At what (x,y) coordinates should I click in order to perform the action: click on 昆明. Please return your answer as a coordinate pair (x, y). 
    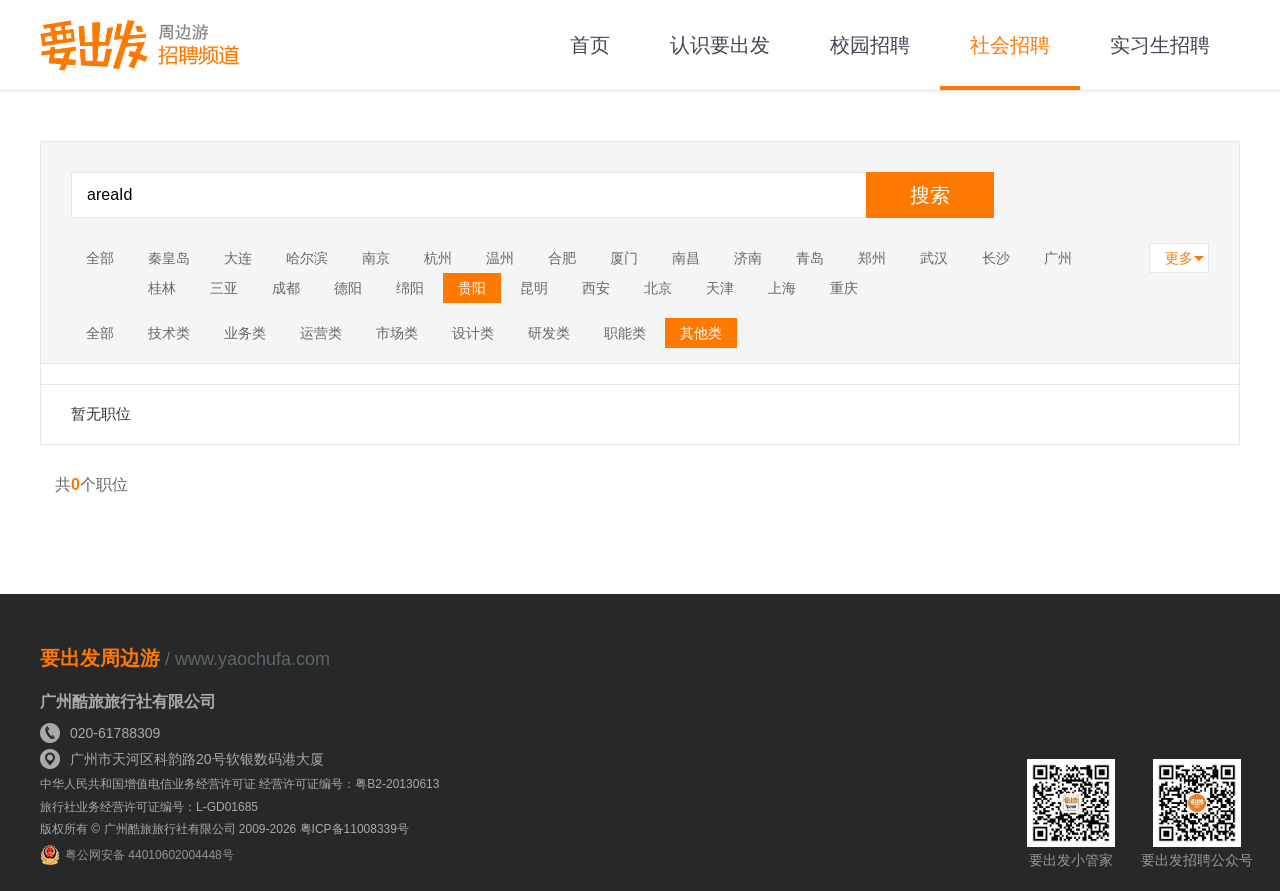
    Looking at the image, I should click on (534, 288).